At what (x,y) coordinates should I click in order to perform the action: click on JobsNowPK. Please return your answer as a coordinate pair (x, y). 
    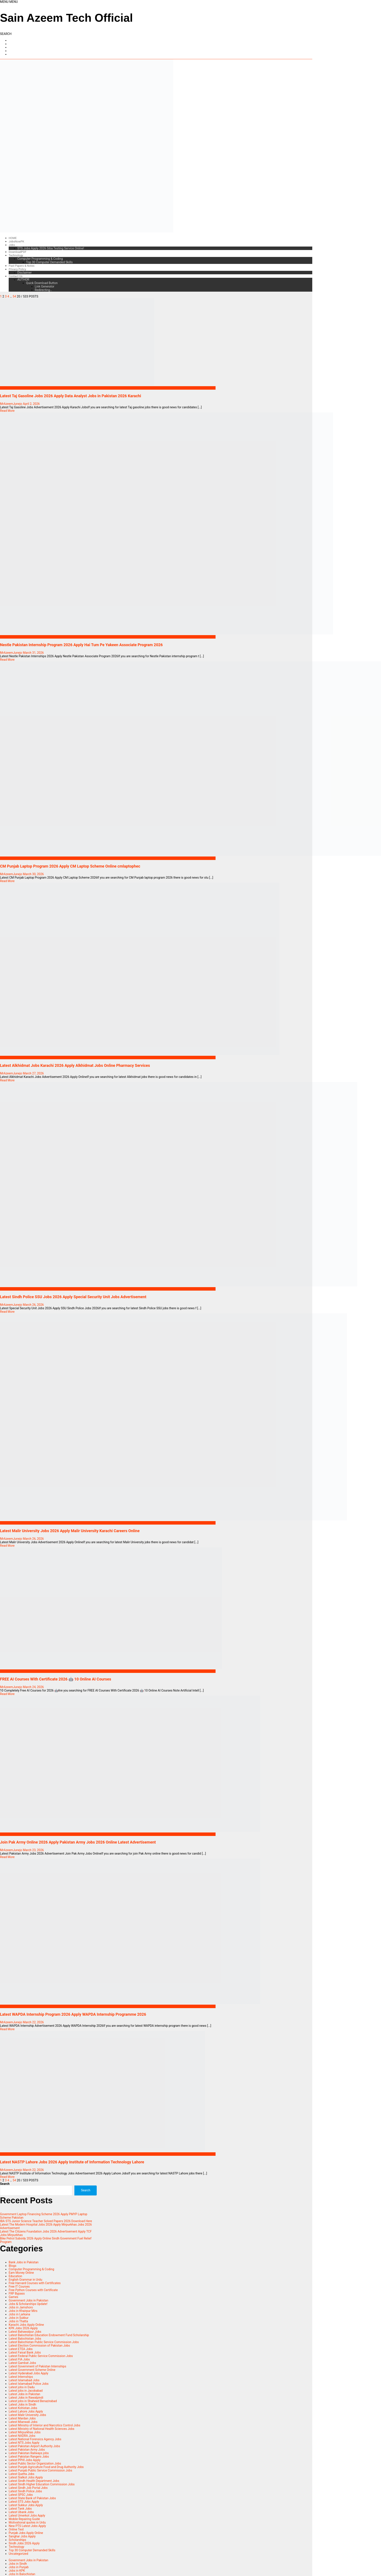
    Looking at the image, I should click on (16, 241).